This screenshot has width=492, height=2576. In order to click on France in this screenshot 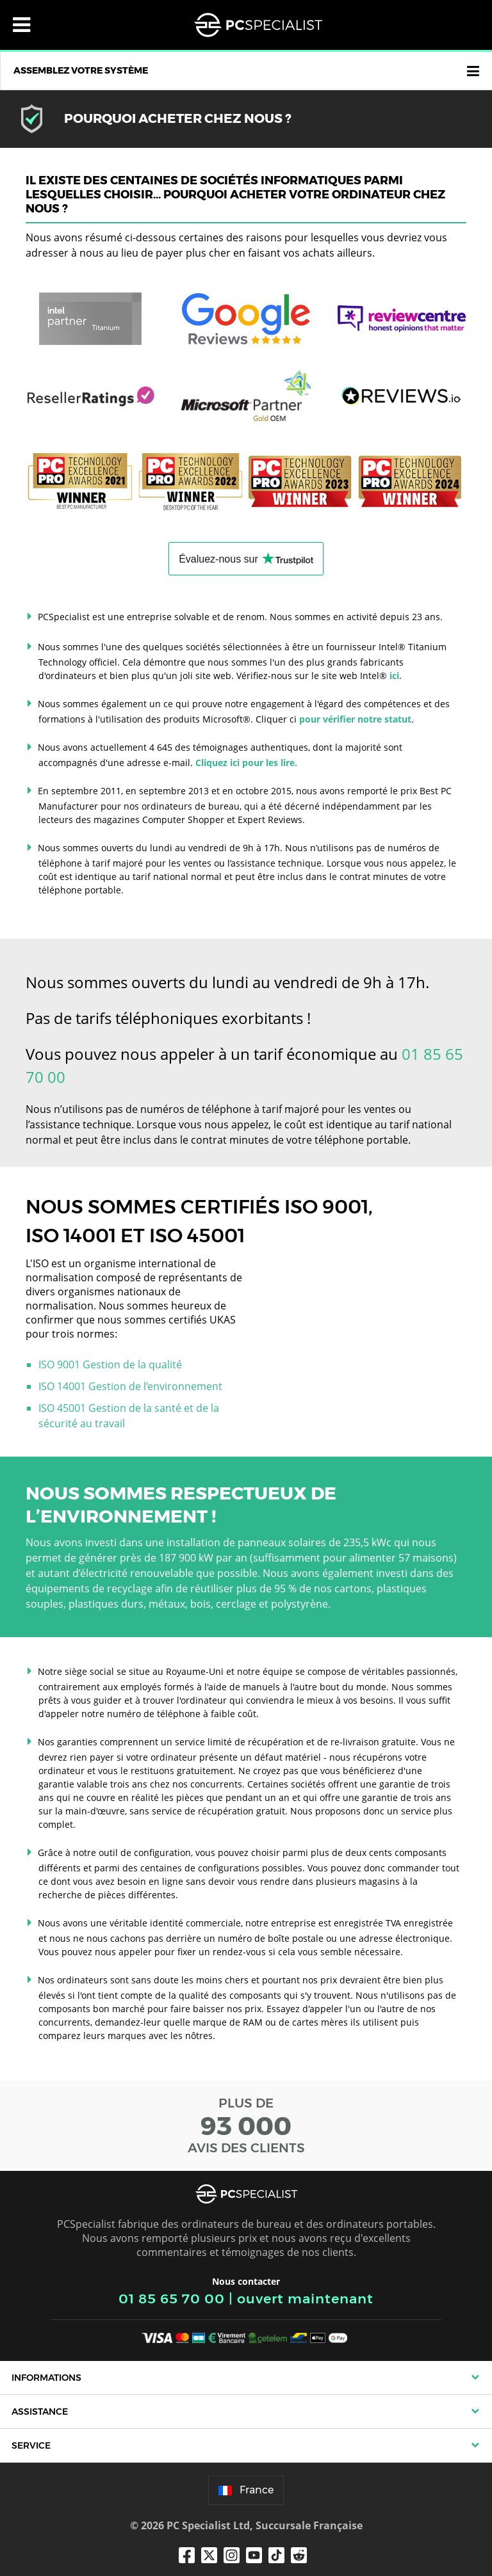, I will do `click(246, 2490)`.